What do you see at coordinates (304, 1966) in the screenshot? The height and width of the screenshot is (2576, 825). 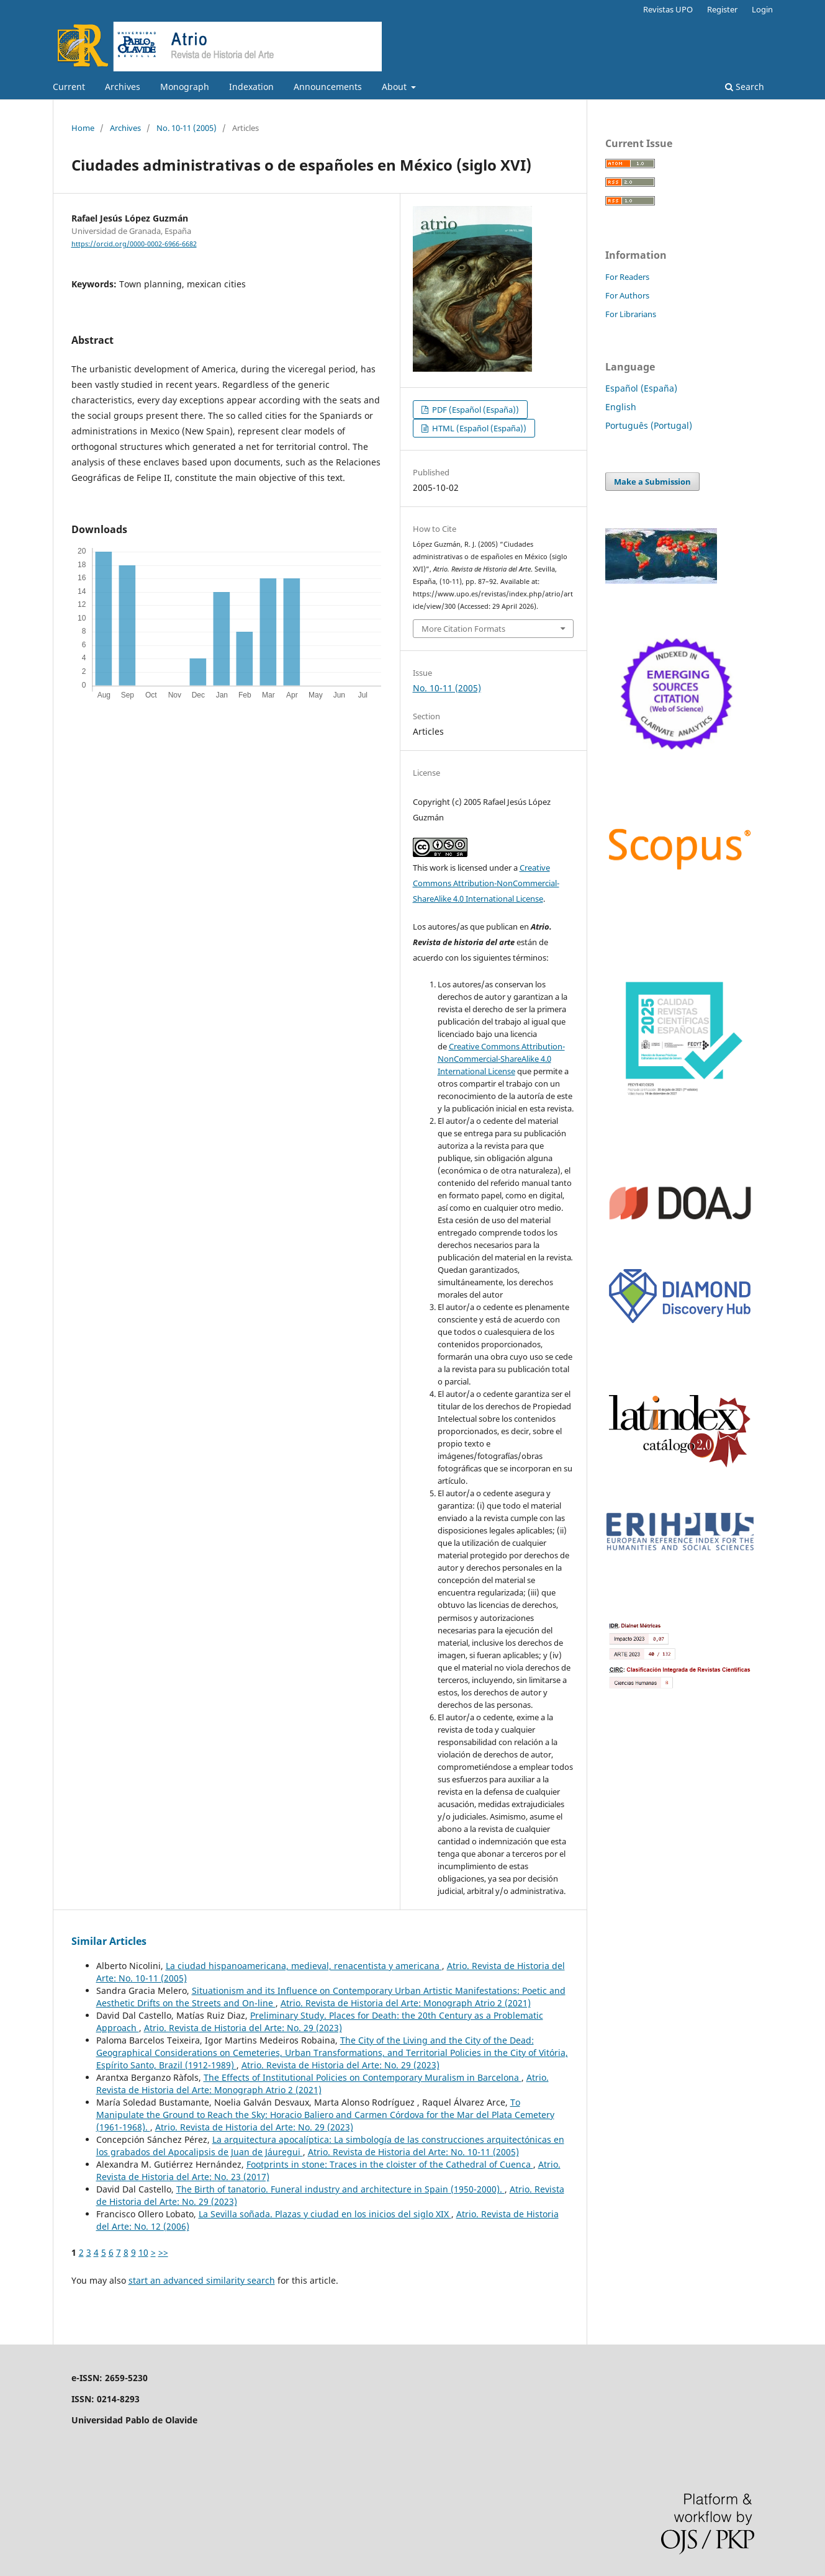 I see `La ciudad hispanoamericana, medieval, renacentista y americana` at bounding box center [304, 1966].